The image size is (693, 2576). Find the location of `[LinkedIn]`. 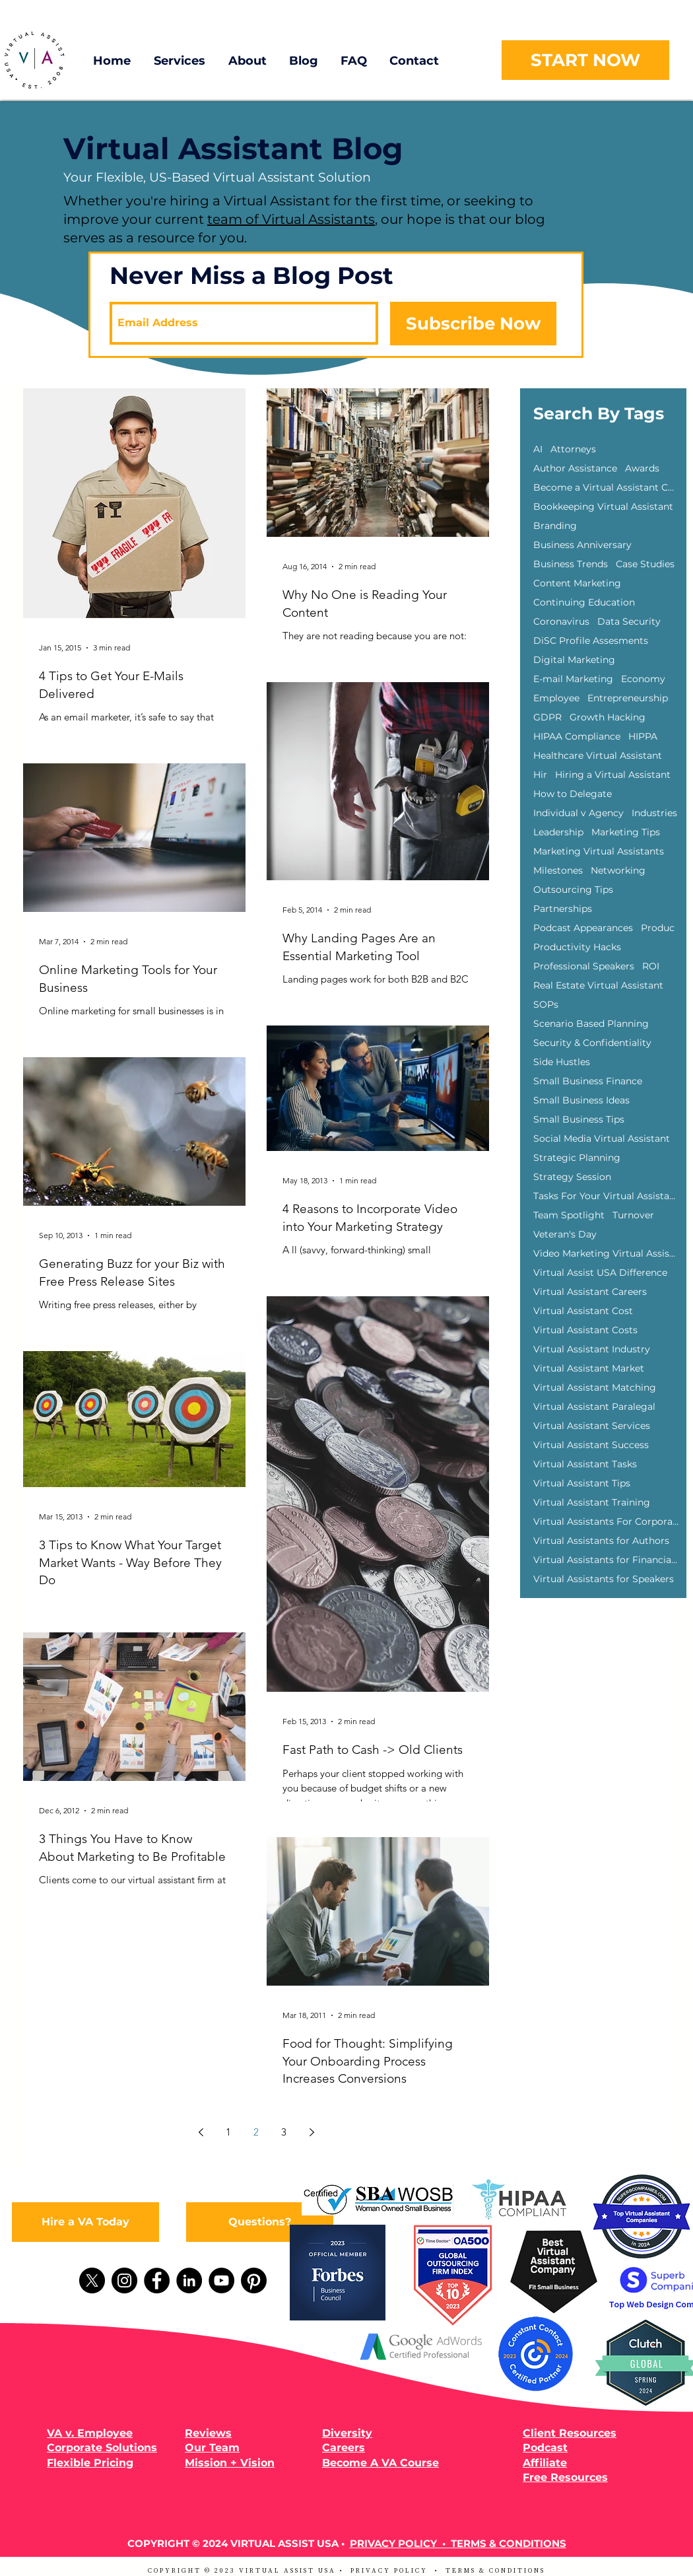

[LinkedIn] is located at coordinates (189, 2280).